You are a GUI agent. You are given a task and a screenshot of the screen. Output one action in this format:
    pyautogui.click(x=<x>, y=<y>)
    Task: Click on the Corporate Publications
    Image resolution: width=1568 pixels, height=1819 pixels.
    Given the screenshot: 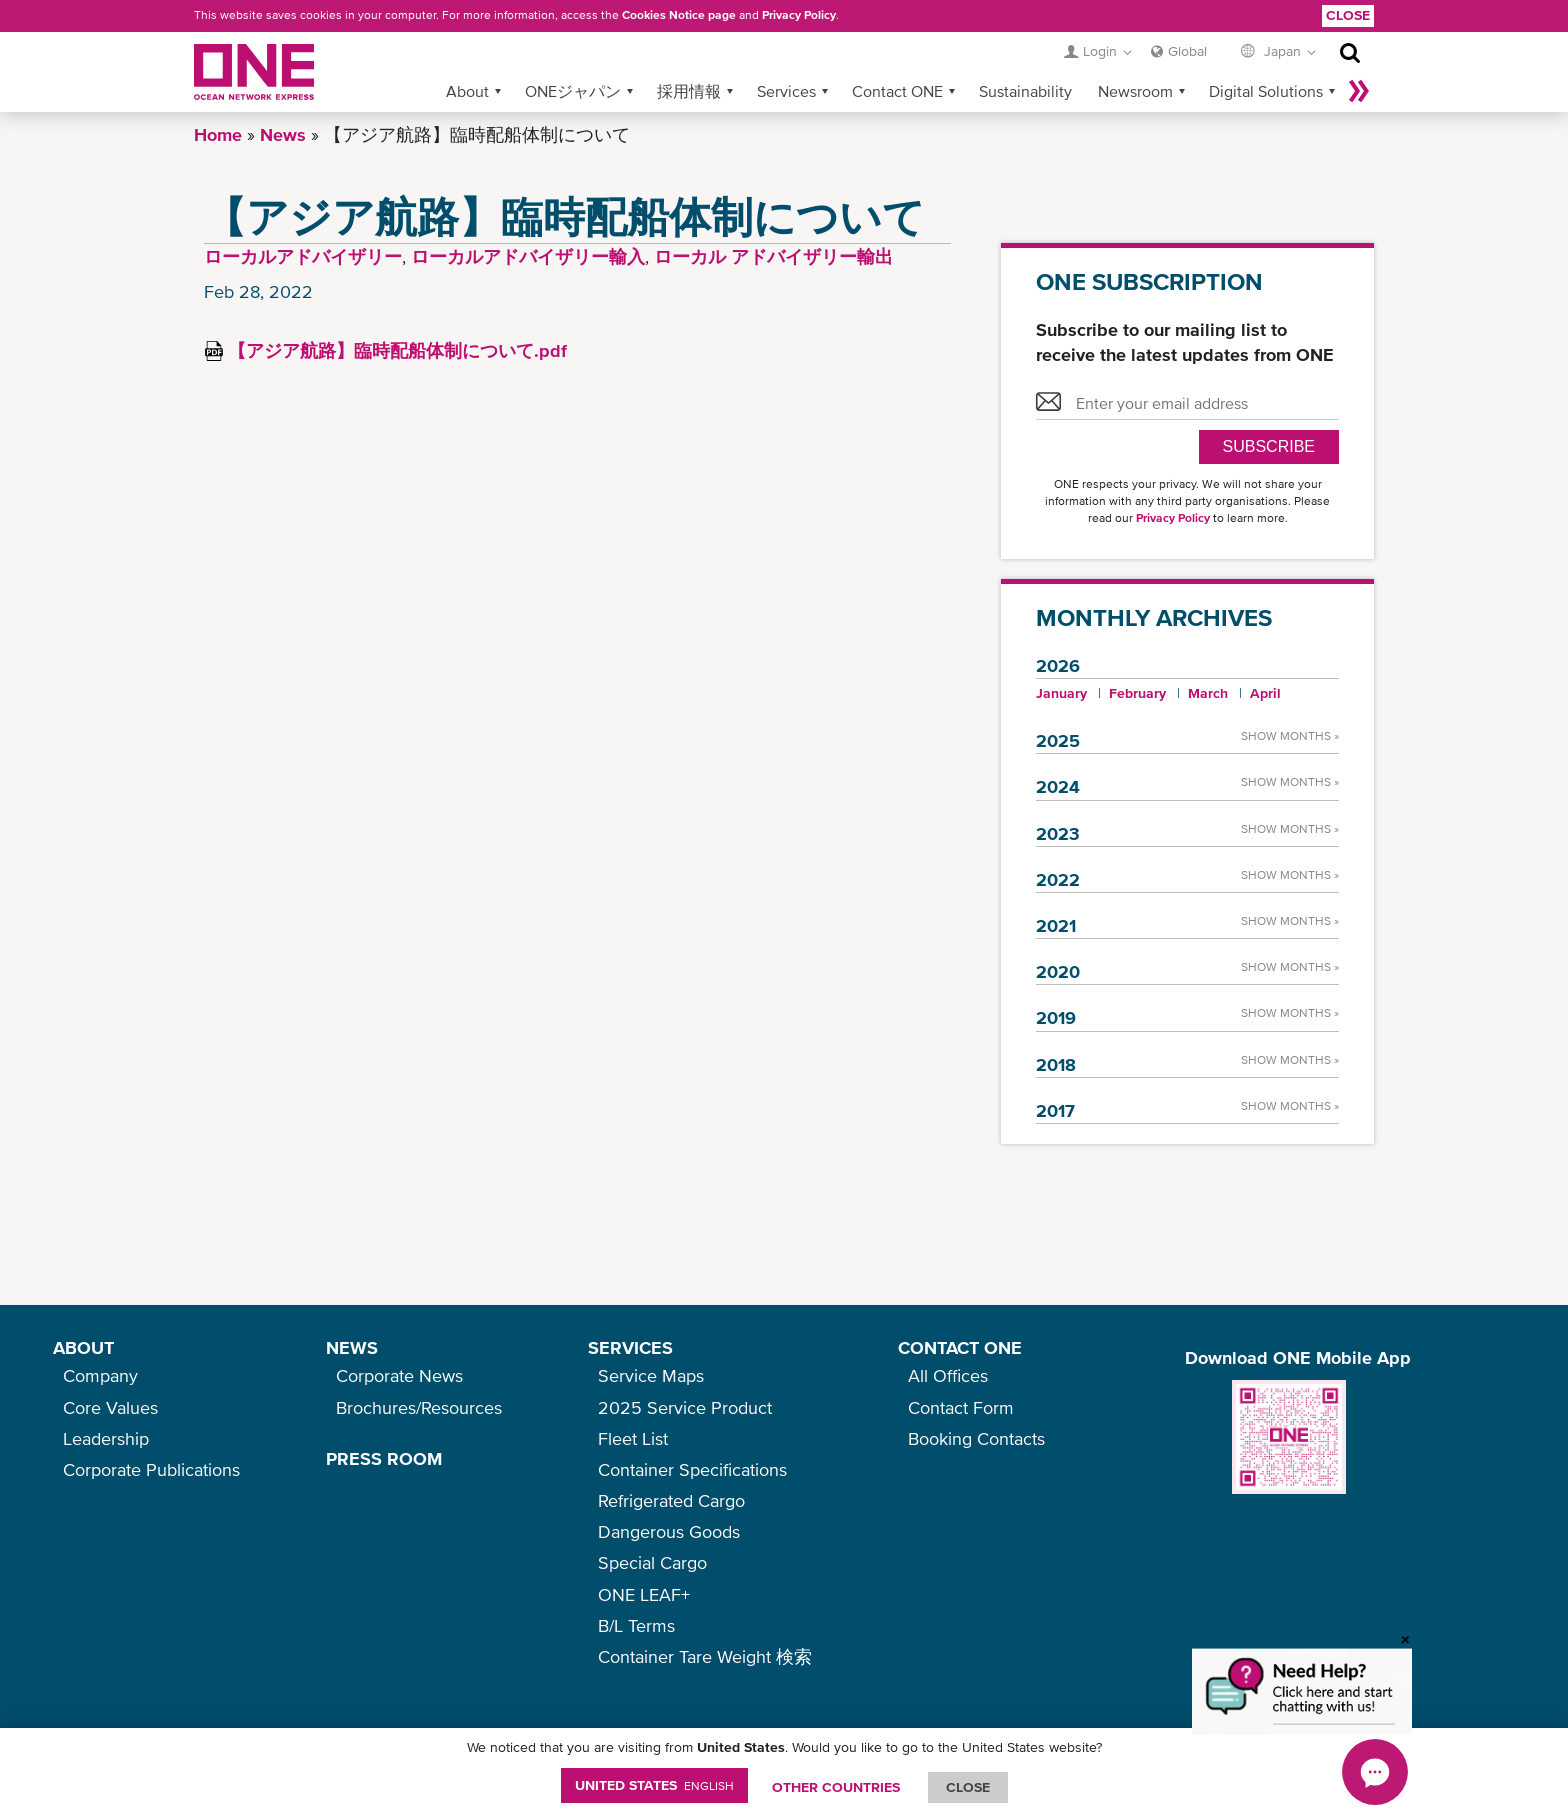 What is the action you would take?
    pyautogui.click(x=151, y=1469)
    